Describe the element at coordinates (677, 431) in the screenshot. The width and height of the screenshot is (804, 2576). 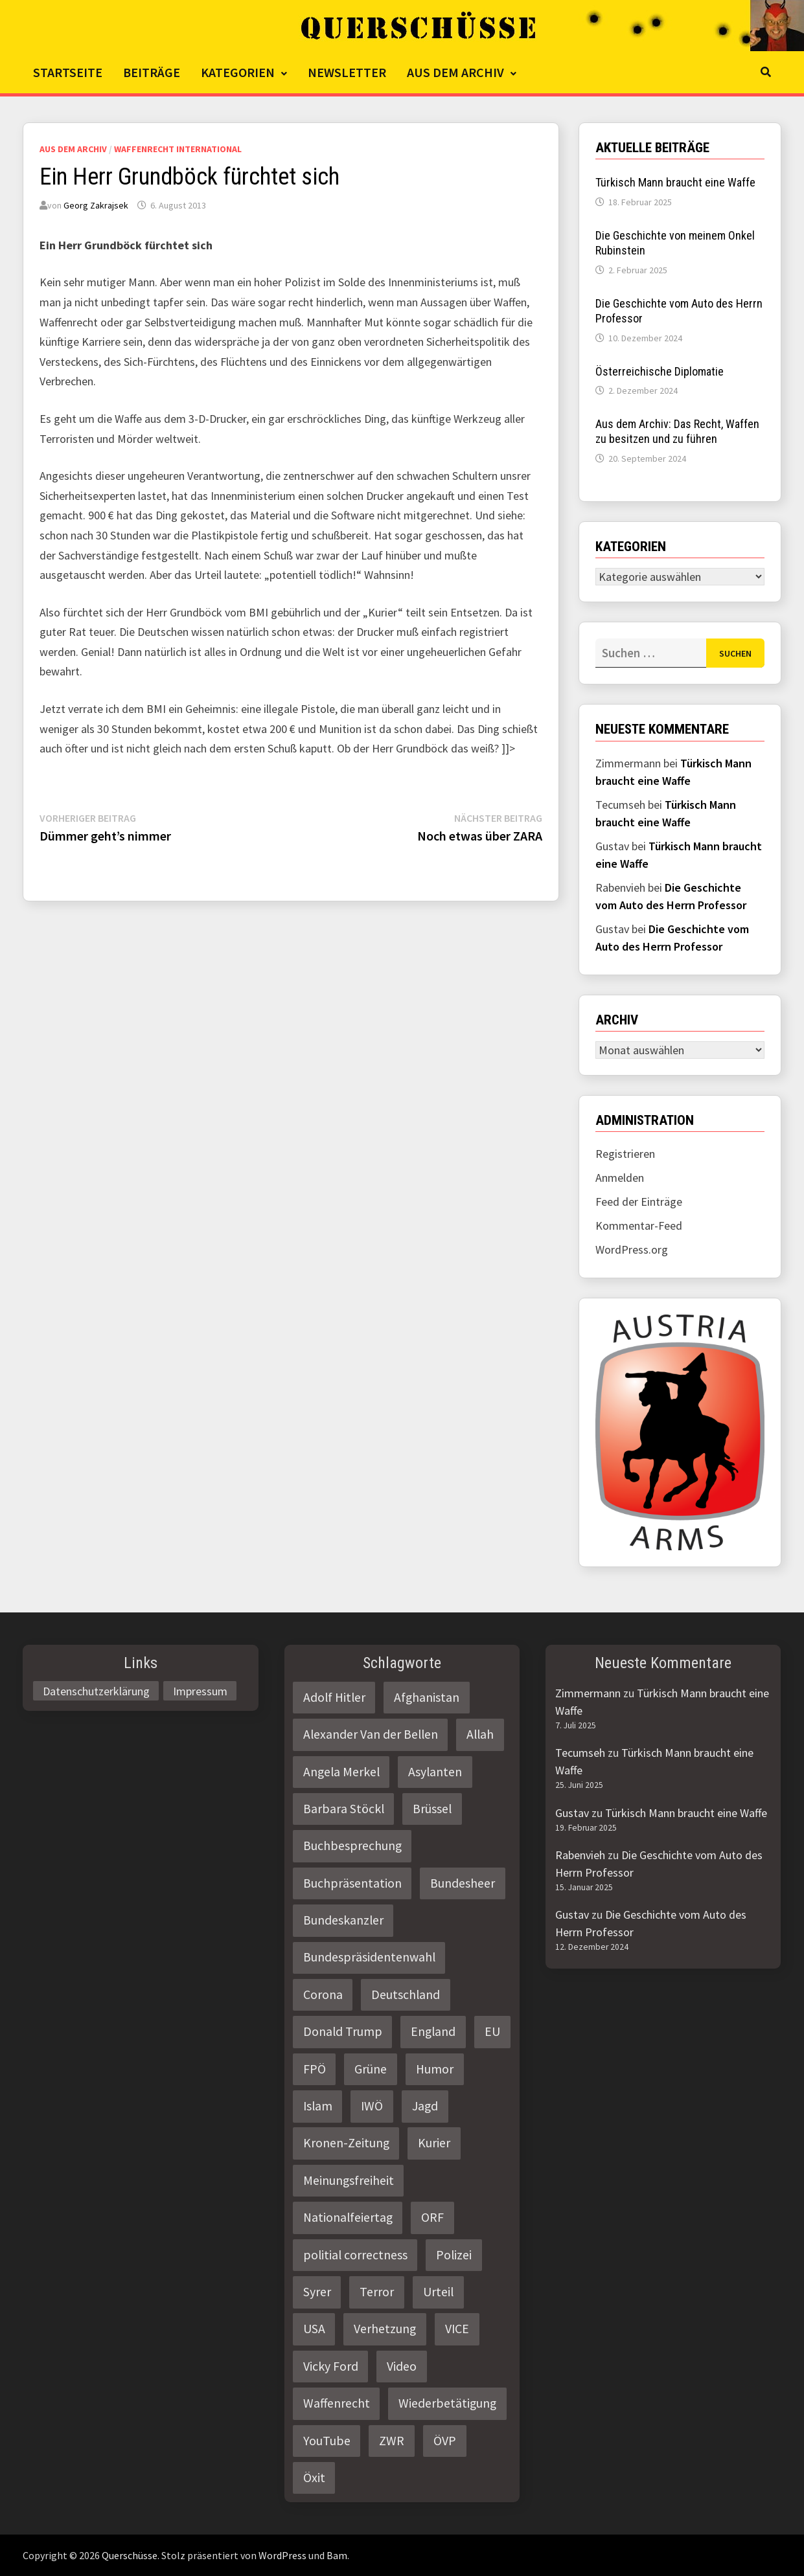
I see `Aus dem Archiv: Das Recht, Waffen zu besitzen und zu führen` at that location.